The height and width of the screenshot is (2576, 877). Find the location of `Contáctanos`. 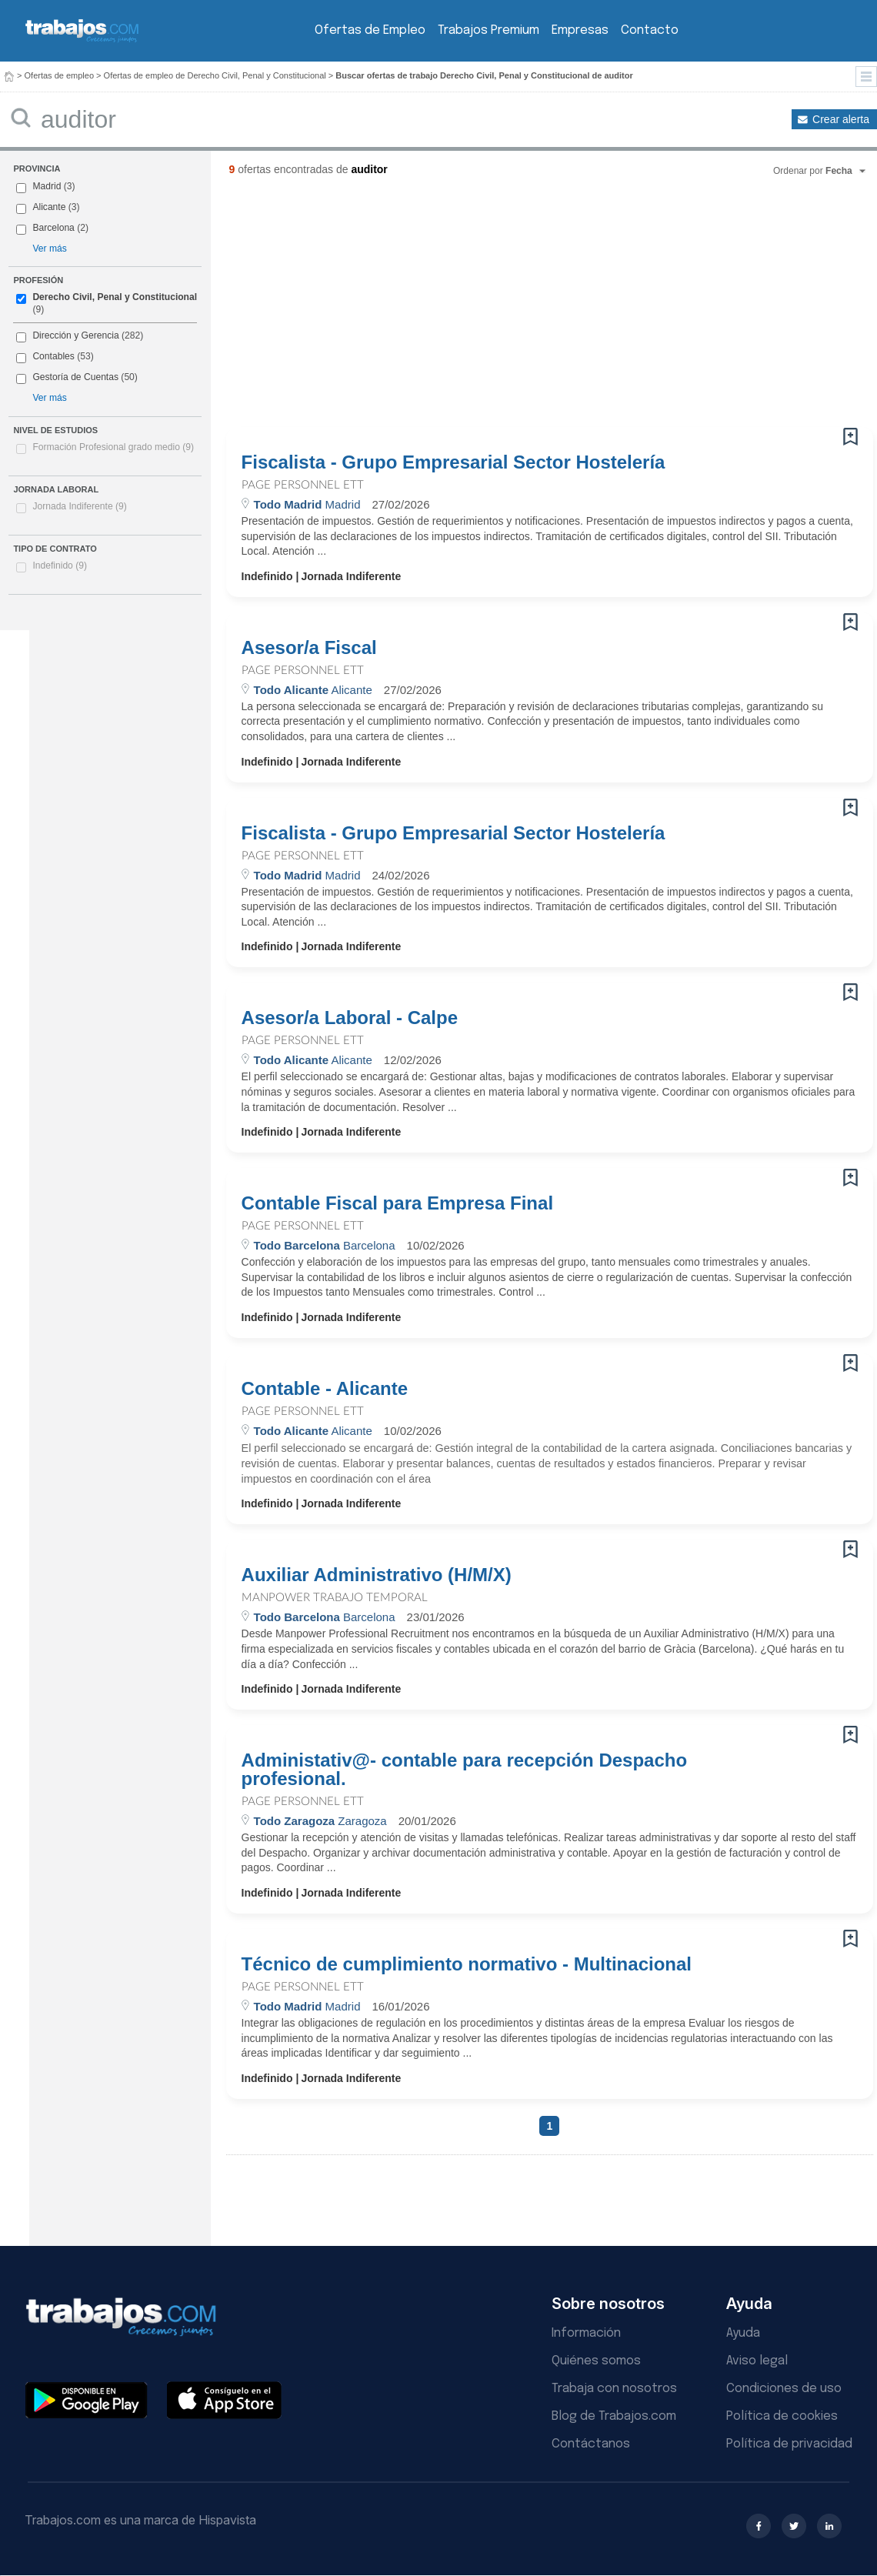

Contáctanos is located at coordinates (591, 2444).